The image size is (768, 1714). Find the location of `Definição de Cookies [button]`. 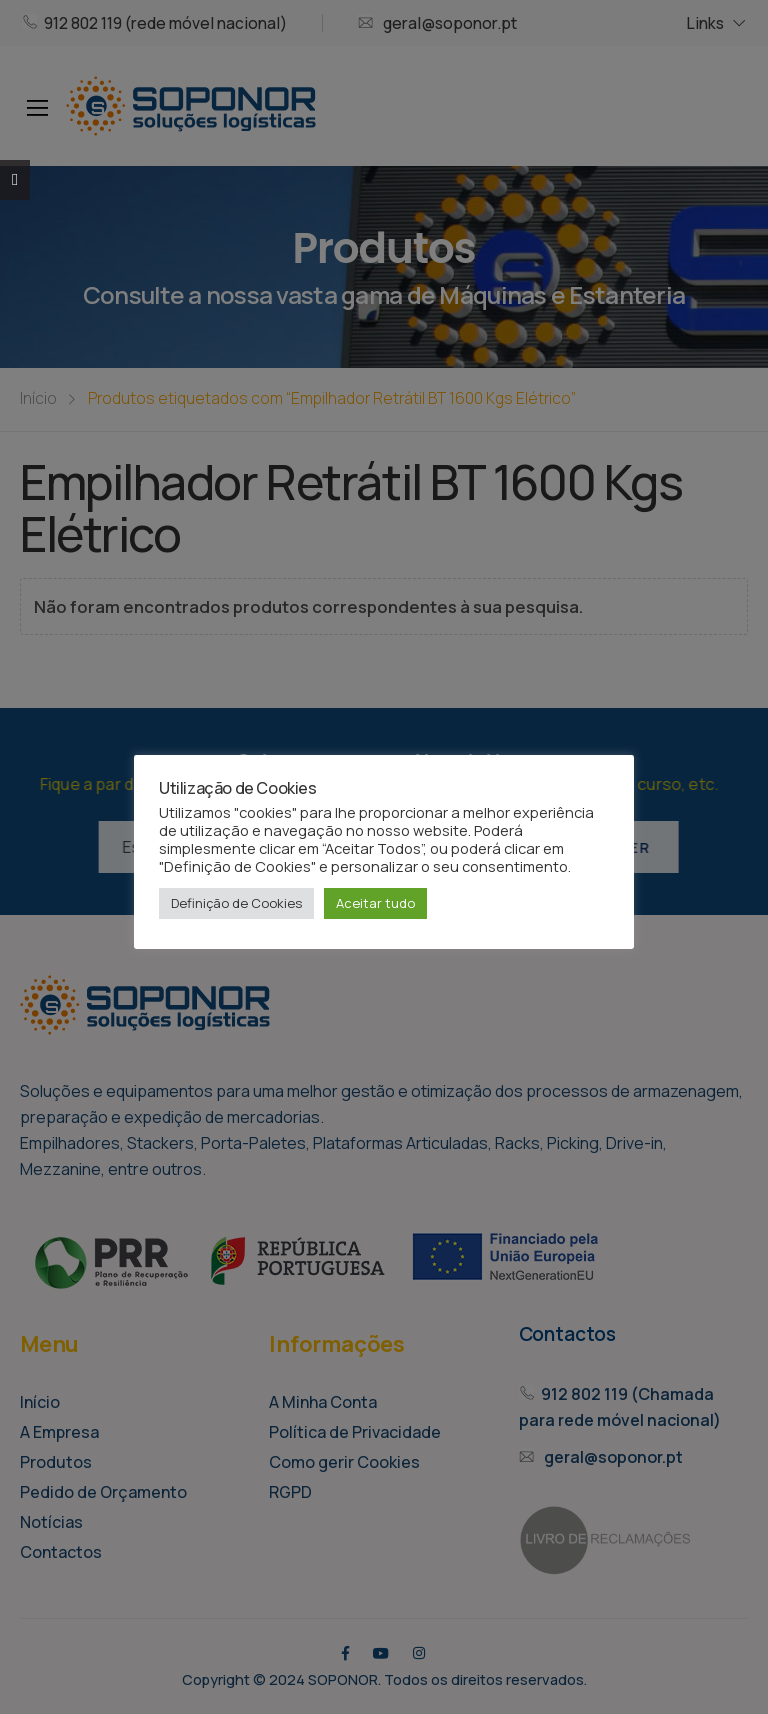

Definição de Cookies [button] is located at coordinates (236, 903).